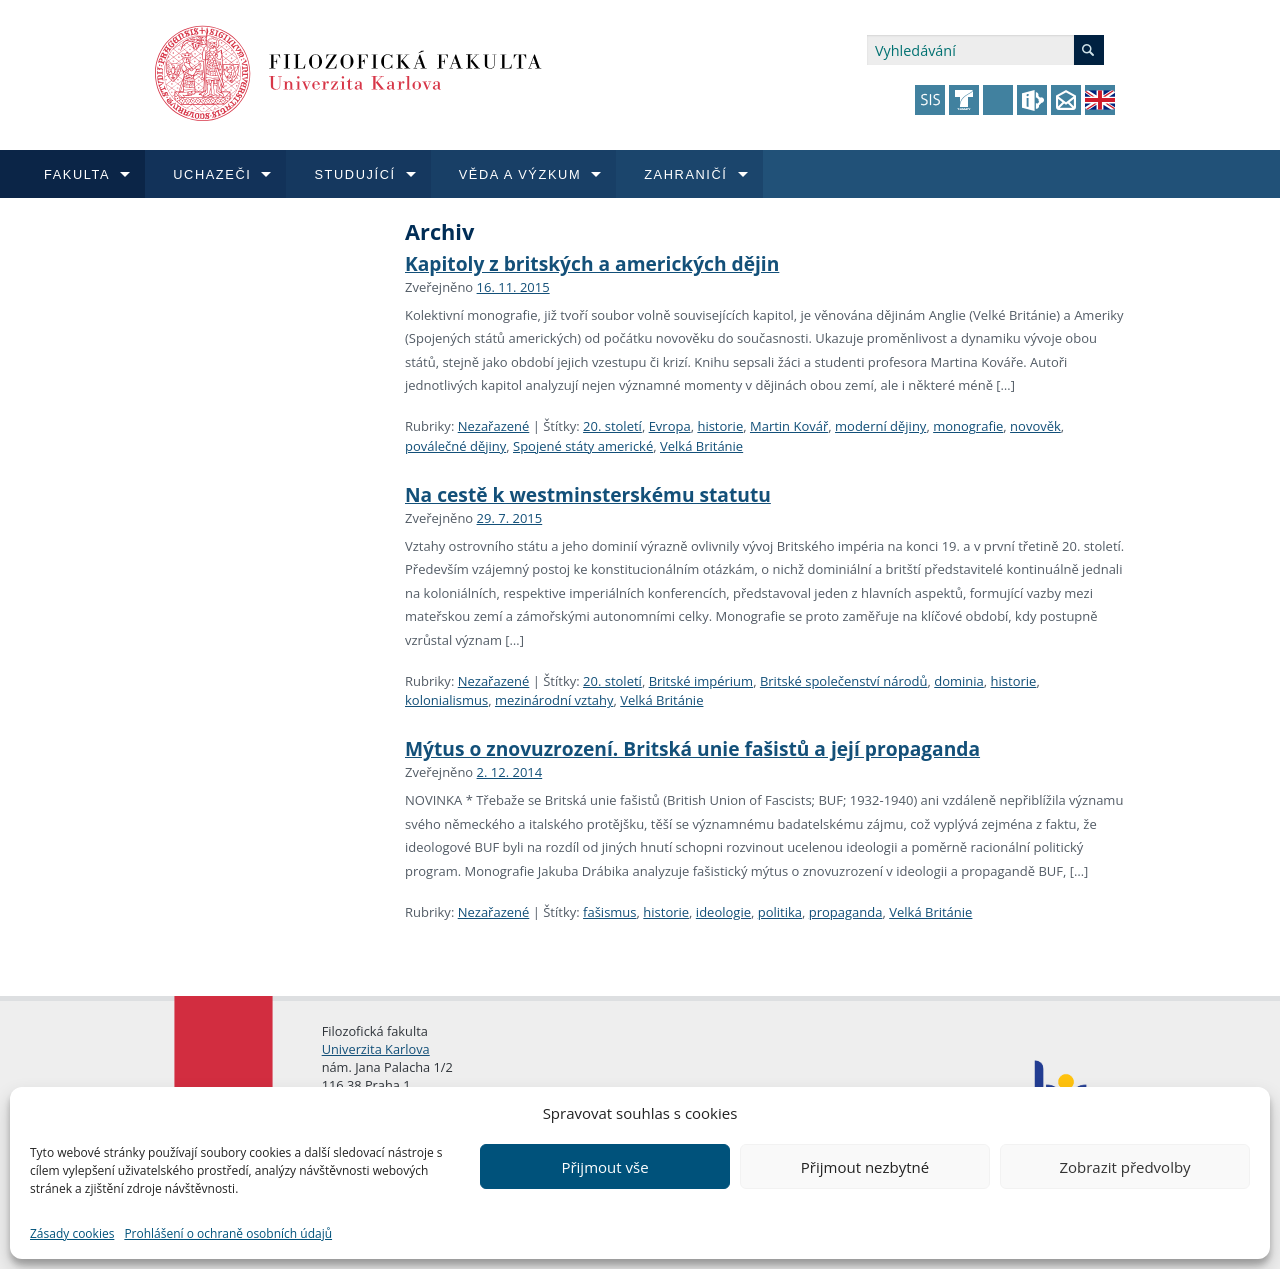  Describe the element at coordinates (844, 681) in the screenshot. I see `Britské společenství národů` at that location.